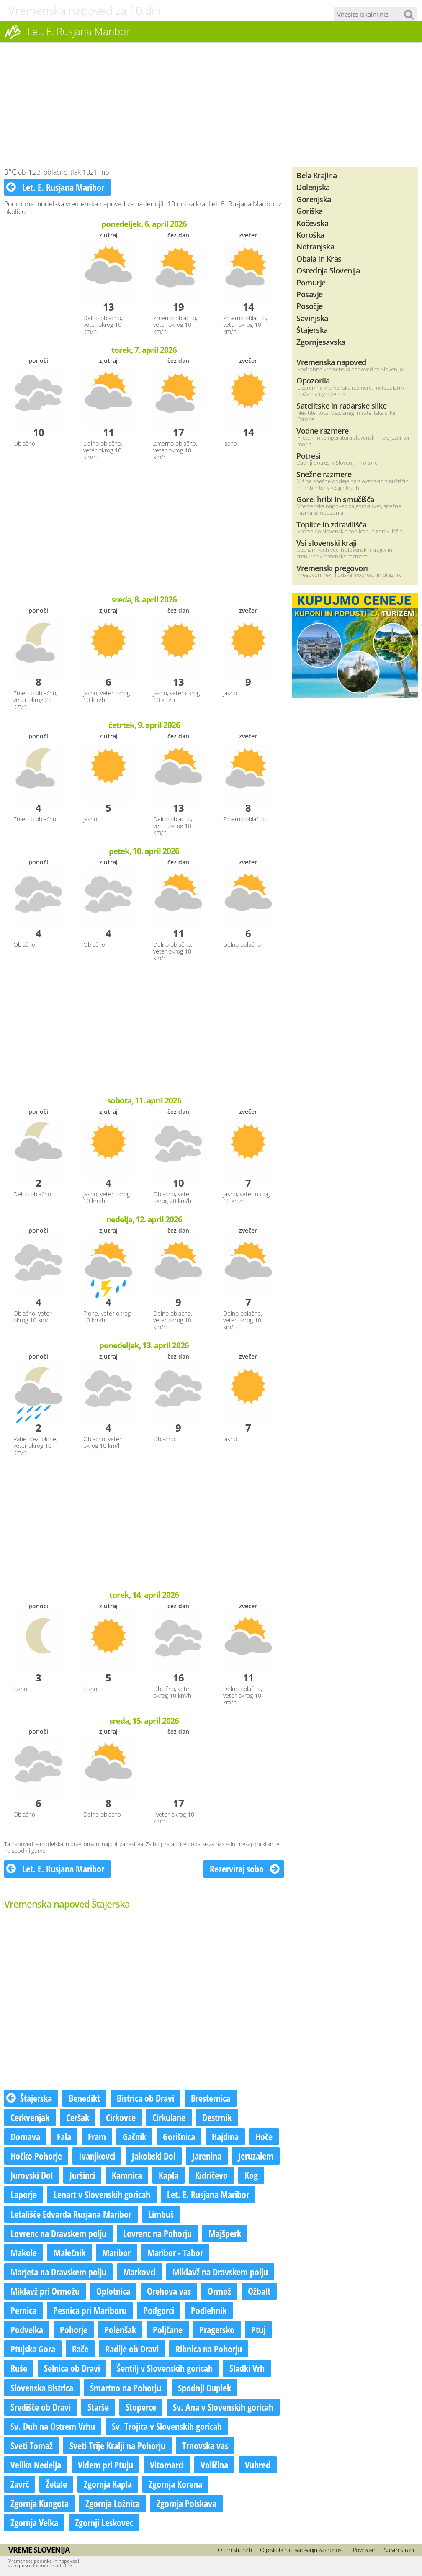  What do you see at coordinates (313, 187) in the screenshot?
I see `Dolenjska` at bounding box center [313, 187].